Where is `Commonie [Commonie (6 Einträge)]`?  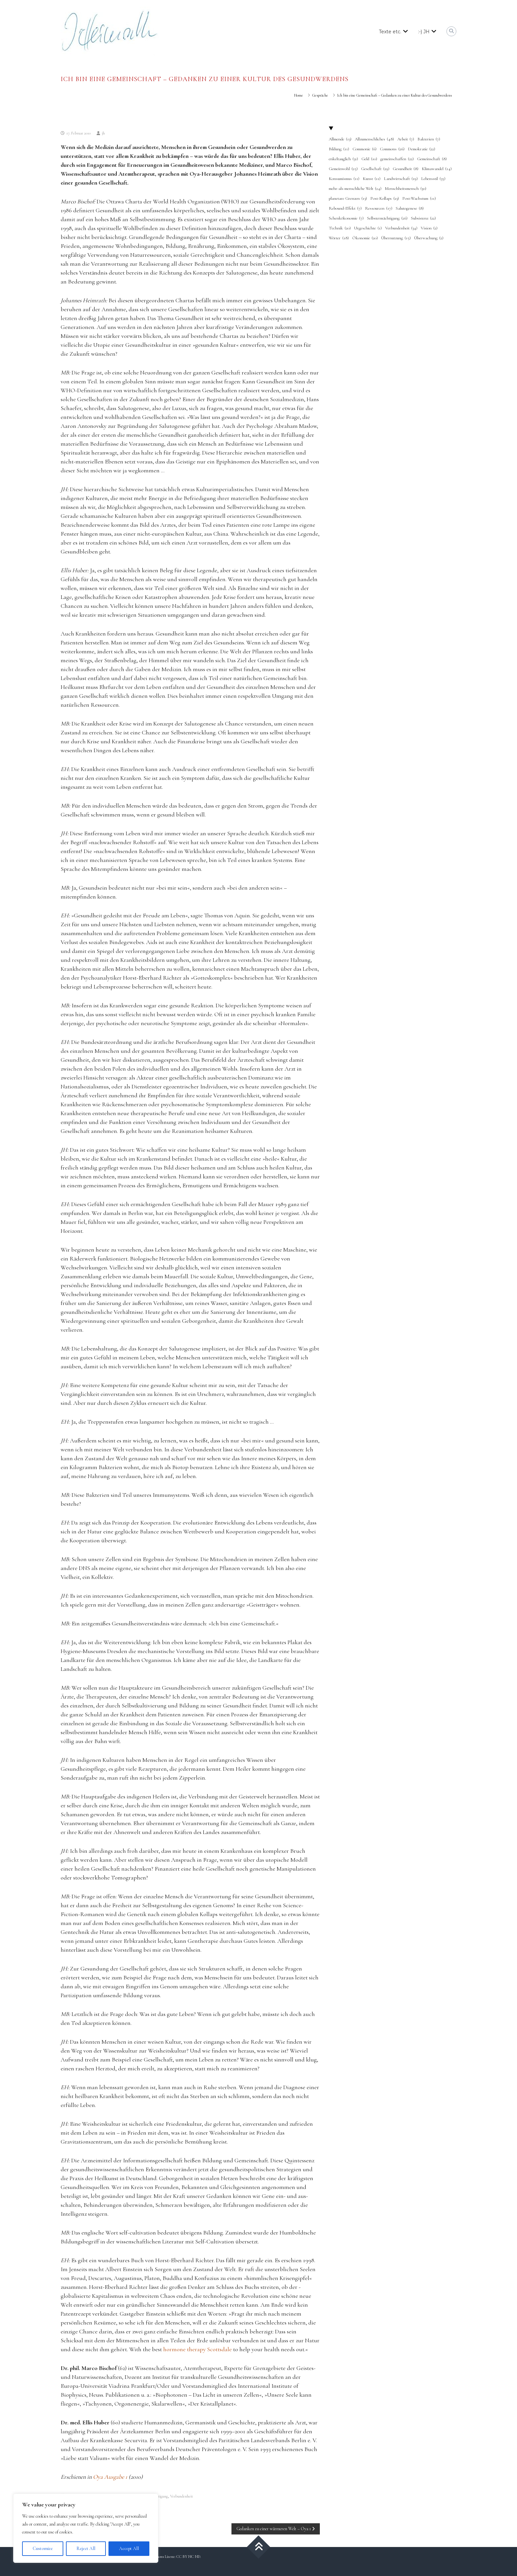 Commonie [Commonie (6 Einträge)] is located at coordinates (364, 149).